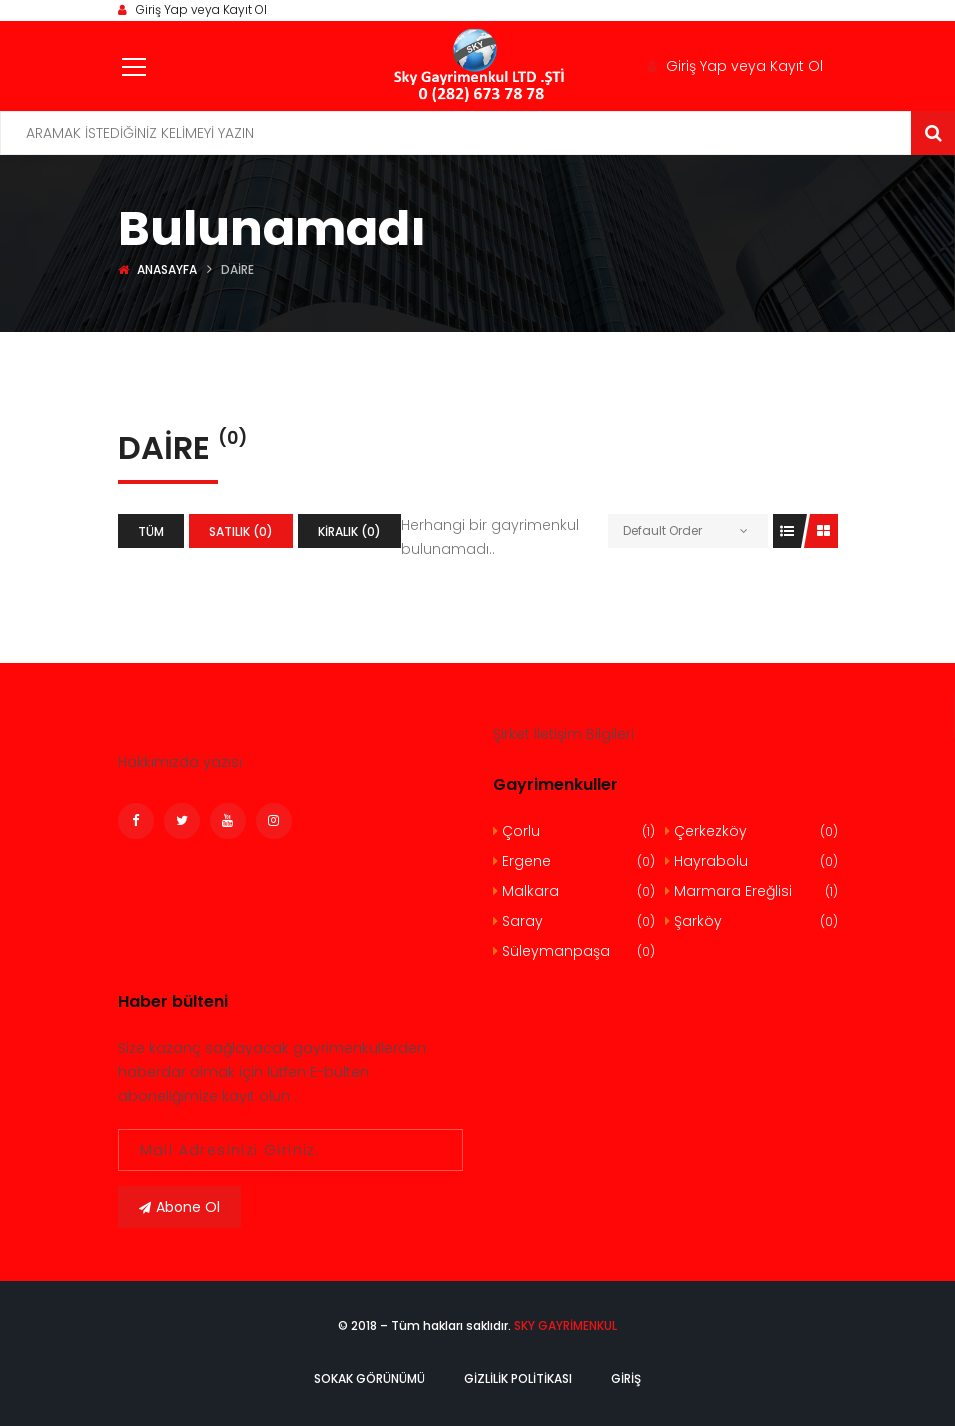 This screenshot has height=1426, width=955. What do you see at coordinates (574, 861) in the screenshot?
I see `Ergene` at bounding box center [574, 861].